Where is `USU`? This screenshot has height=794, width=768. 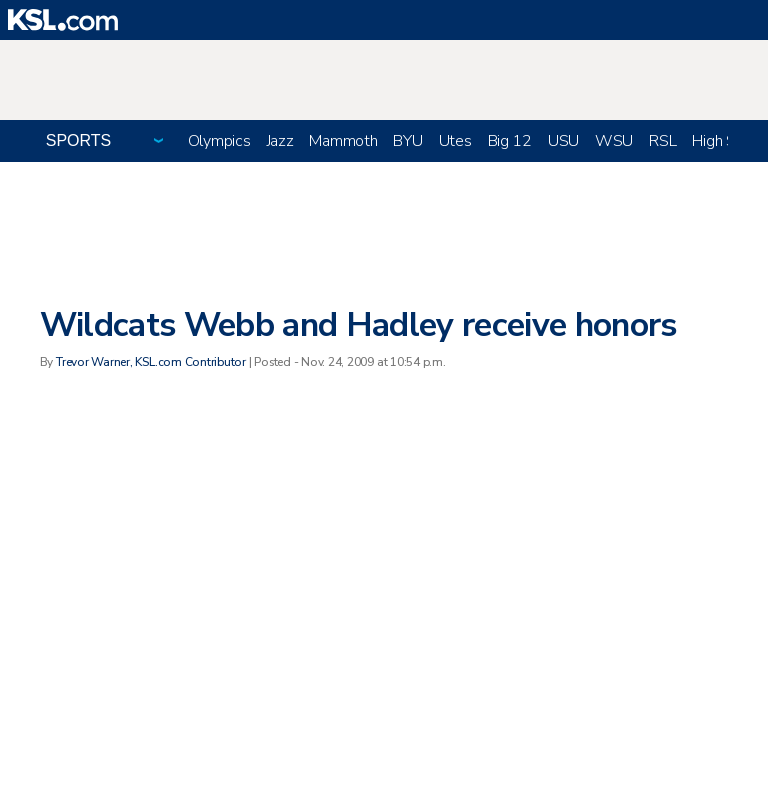 USU is located at coordinates (563, 141).